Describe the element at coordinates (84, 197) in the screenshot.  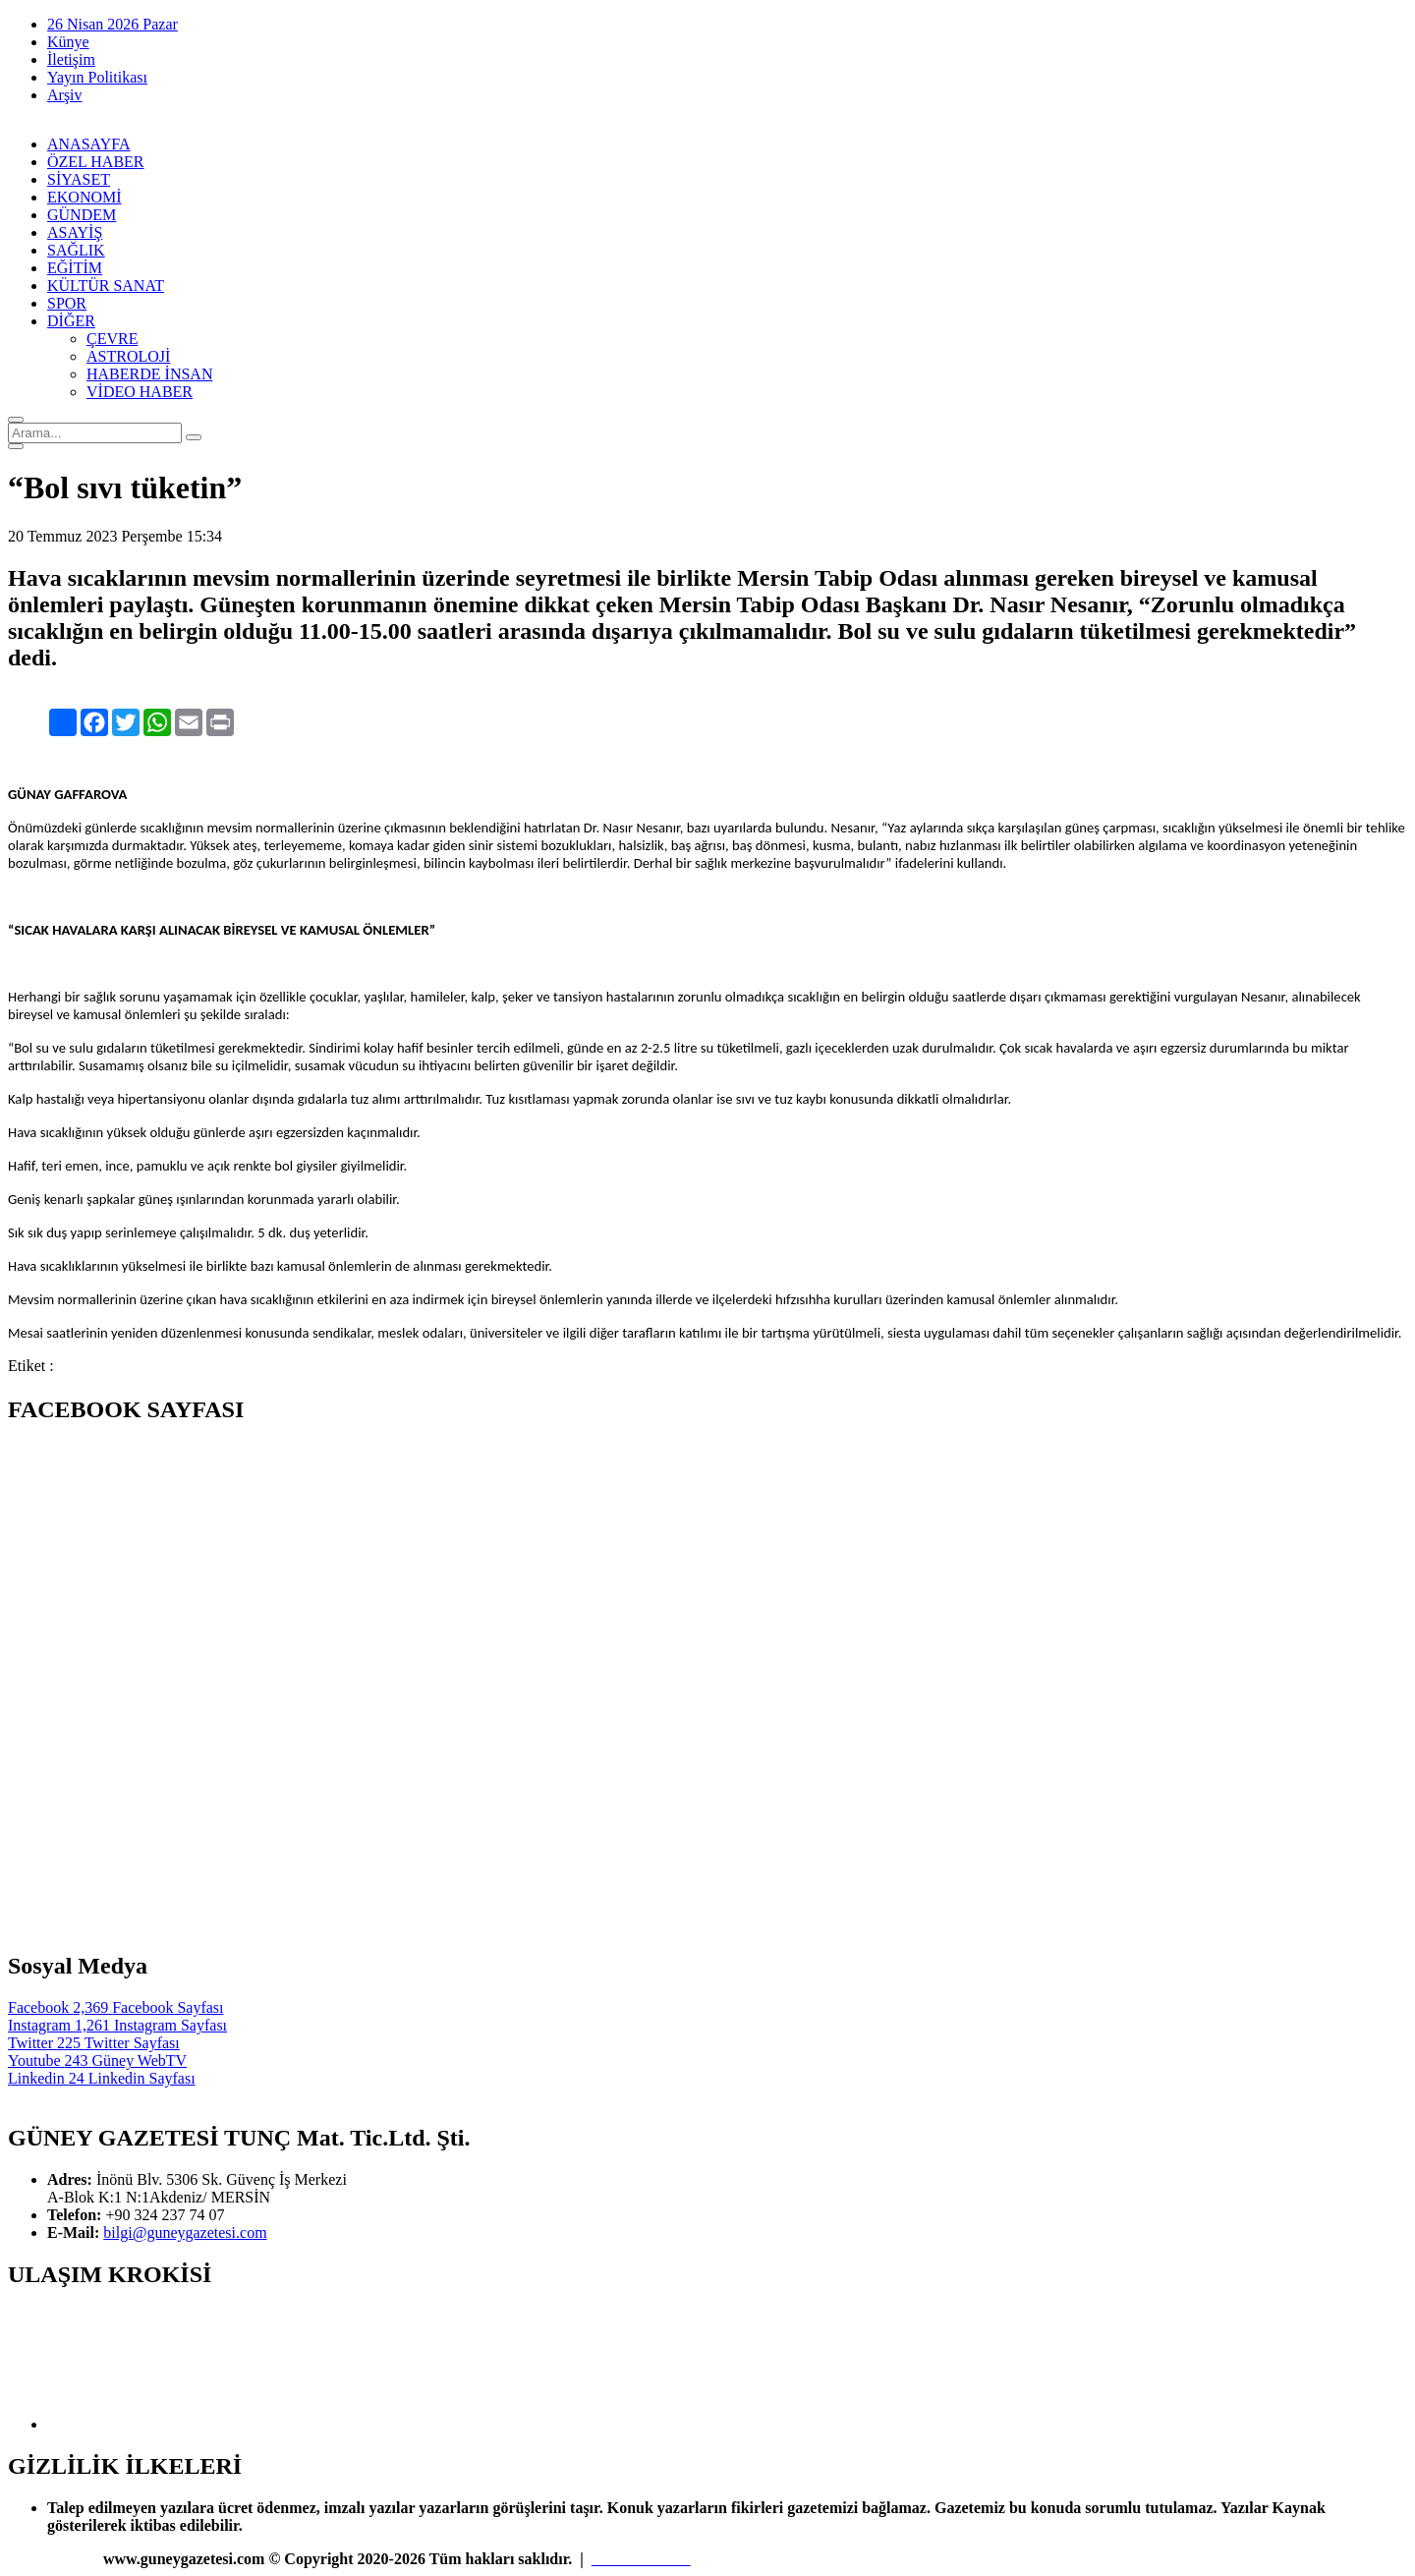
I see `EKONOMİ` at that location.